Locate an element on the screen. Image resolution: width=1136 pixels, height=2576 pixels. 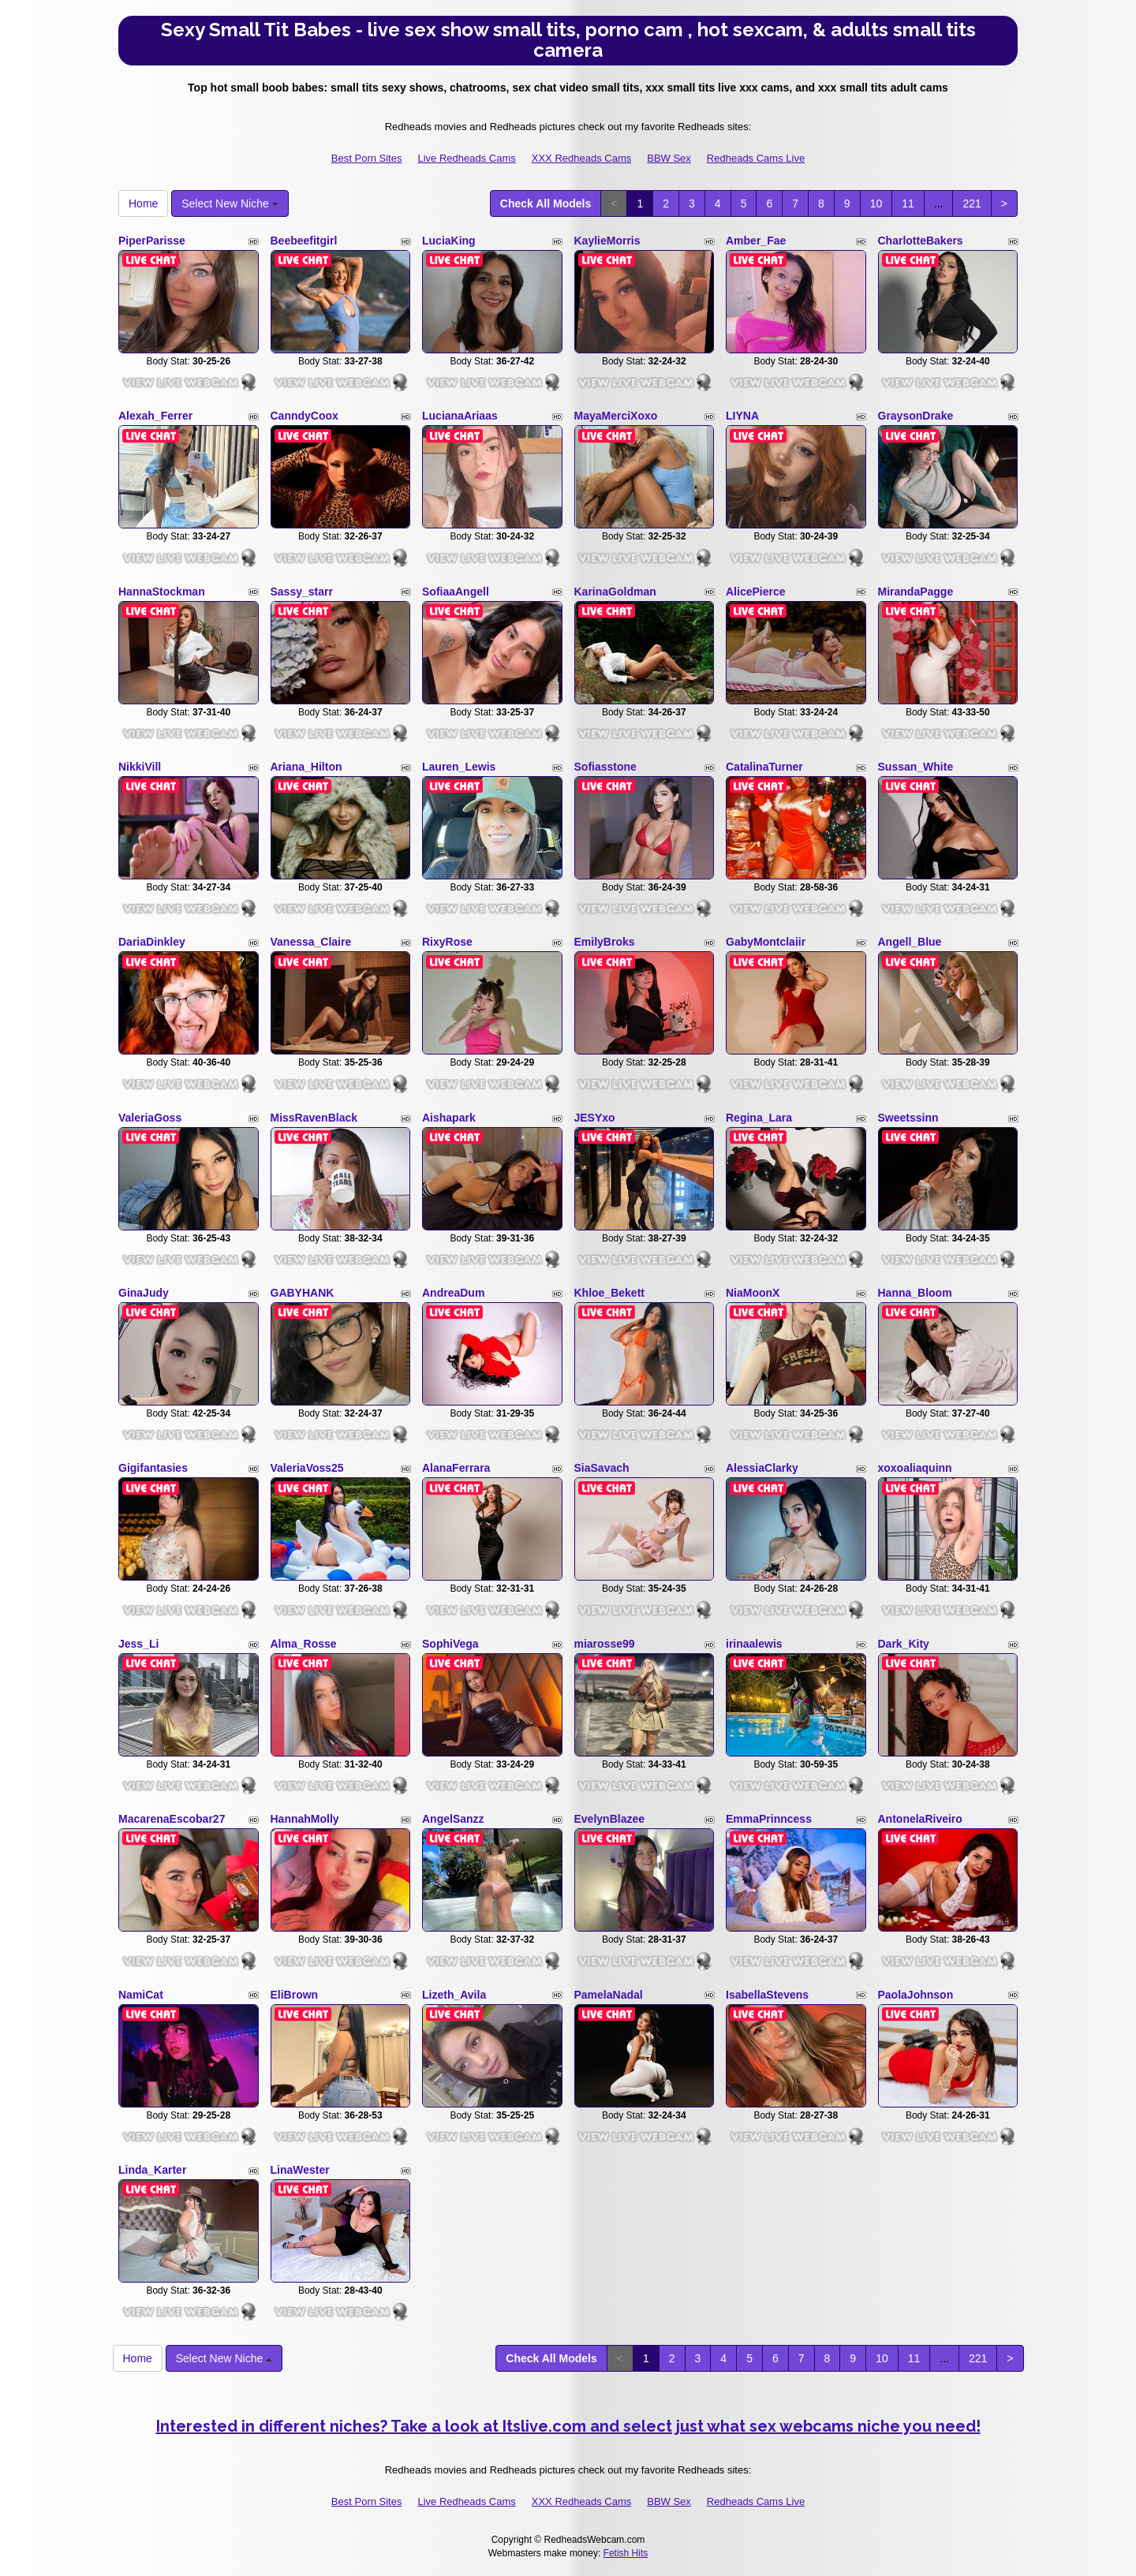
Dark_Kity is located at coordinates (903, 1643).